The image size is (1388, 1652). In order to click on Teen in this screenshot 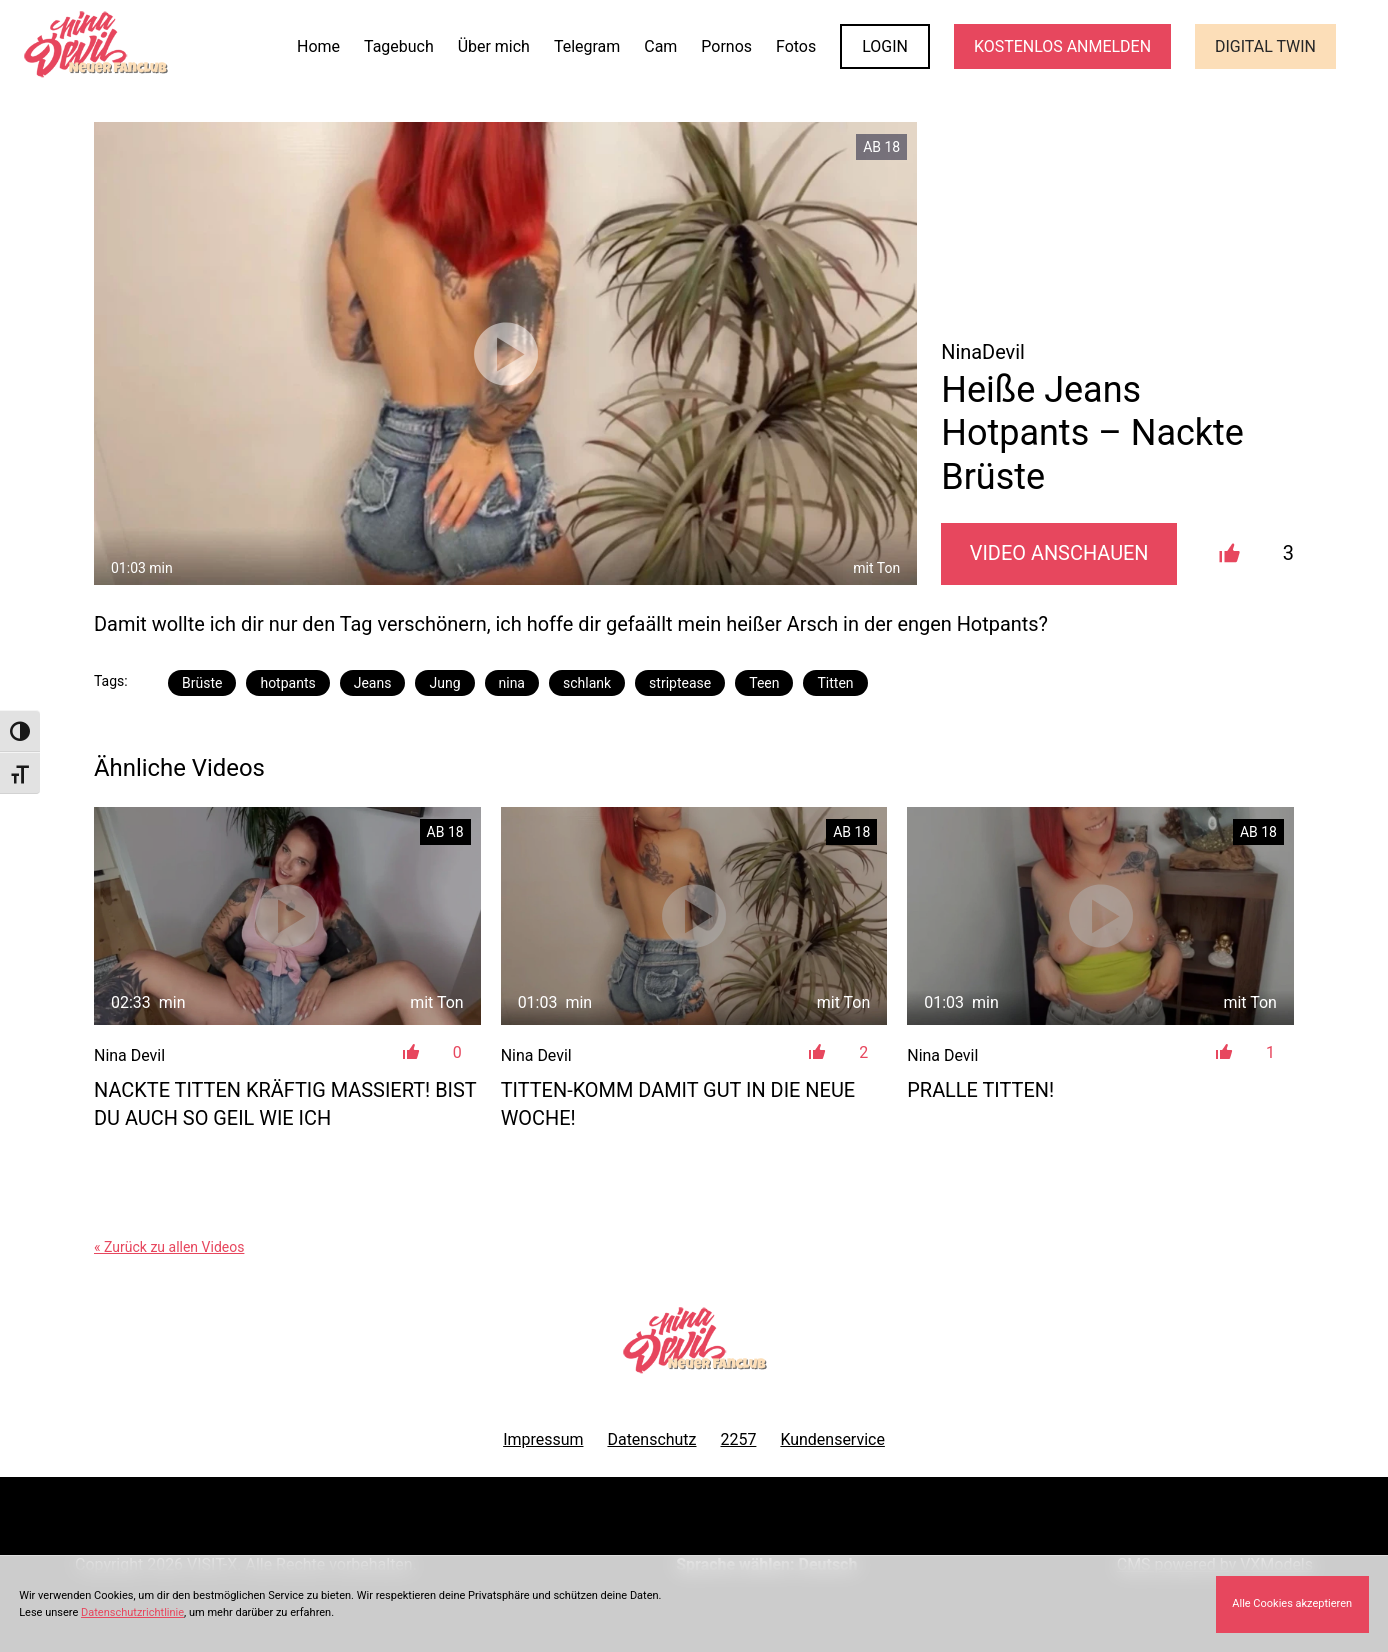, I will do `click(764, 683)`.